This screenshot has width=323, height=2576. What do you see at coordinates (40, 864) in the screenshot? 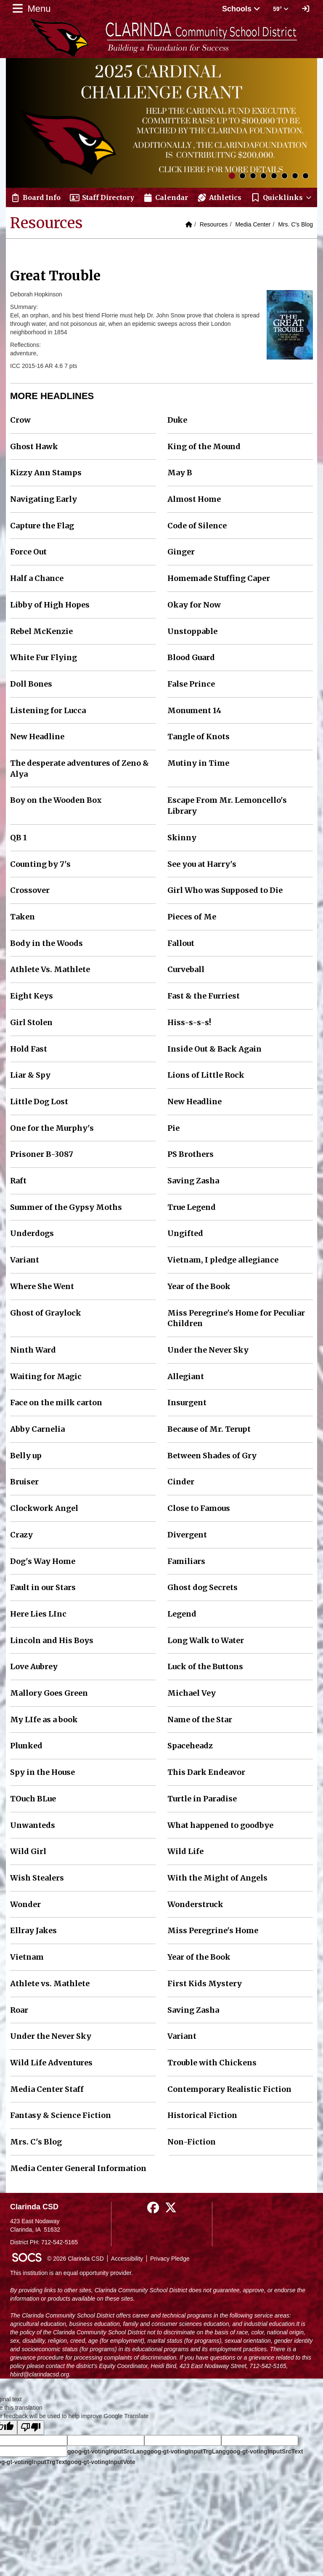
I see `Counting by 7's` at bounding box center [40, 864].